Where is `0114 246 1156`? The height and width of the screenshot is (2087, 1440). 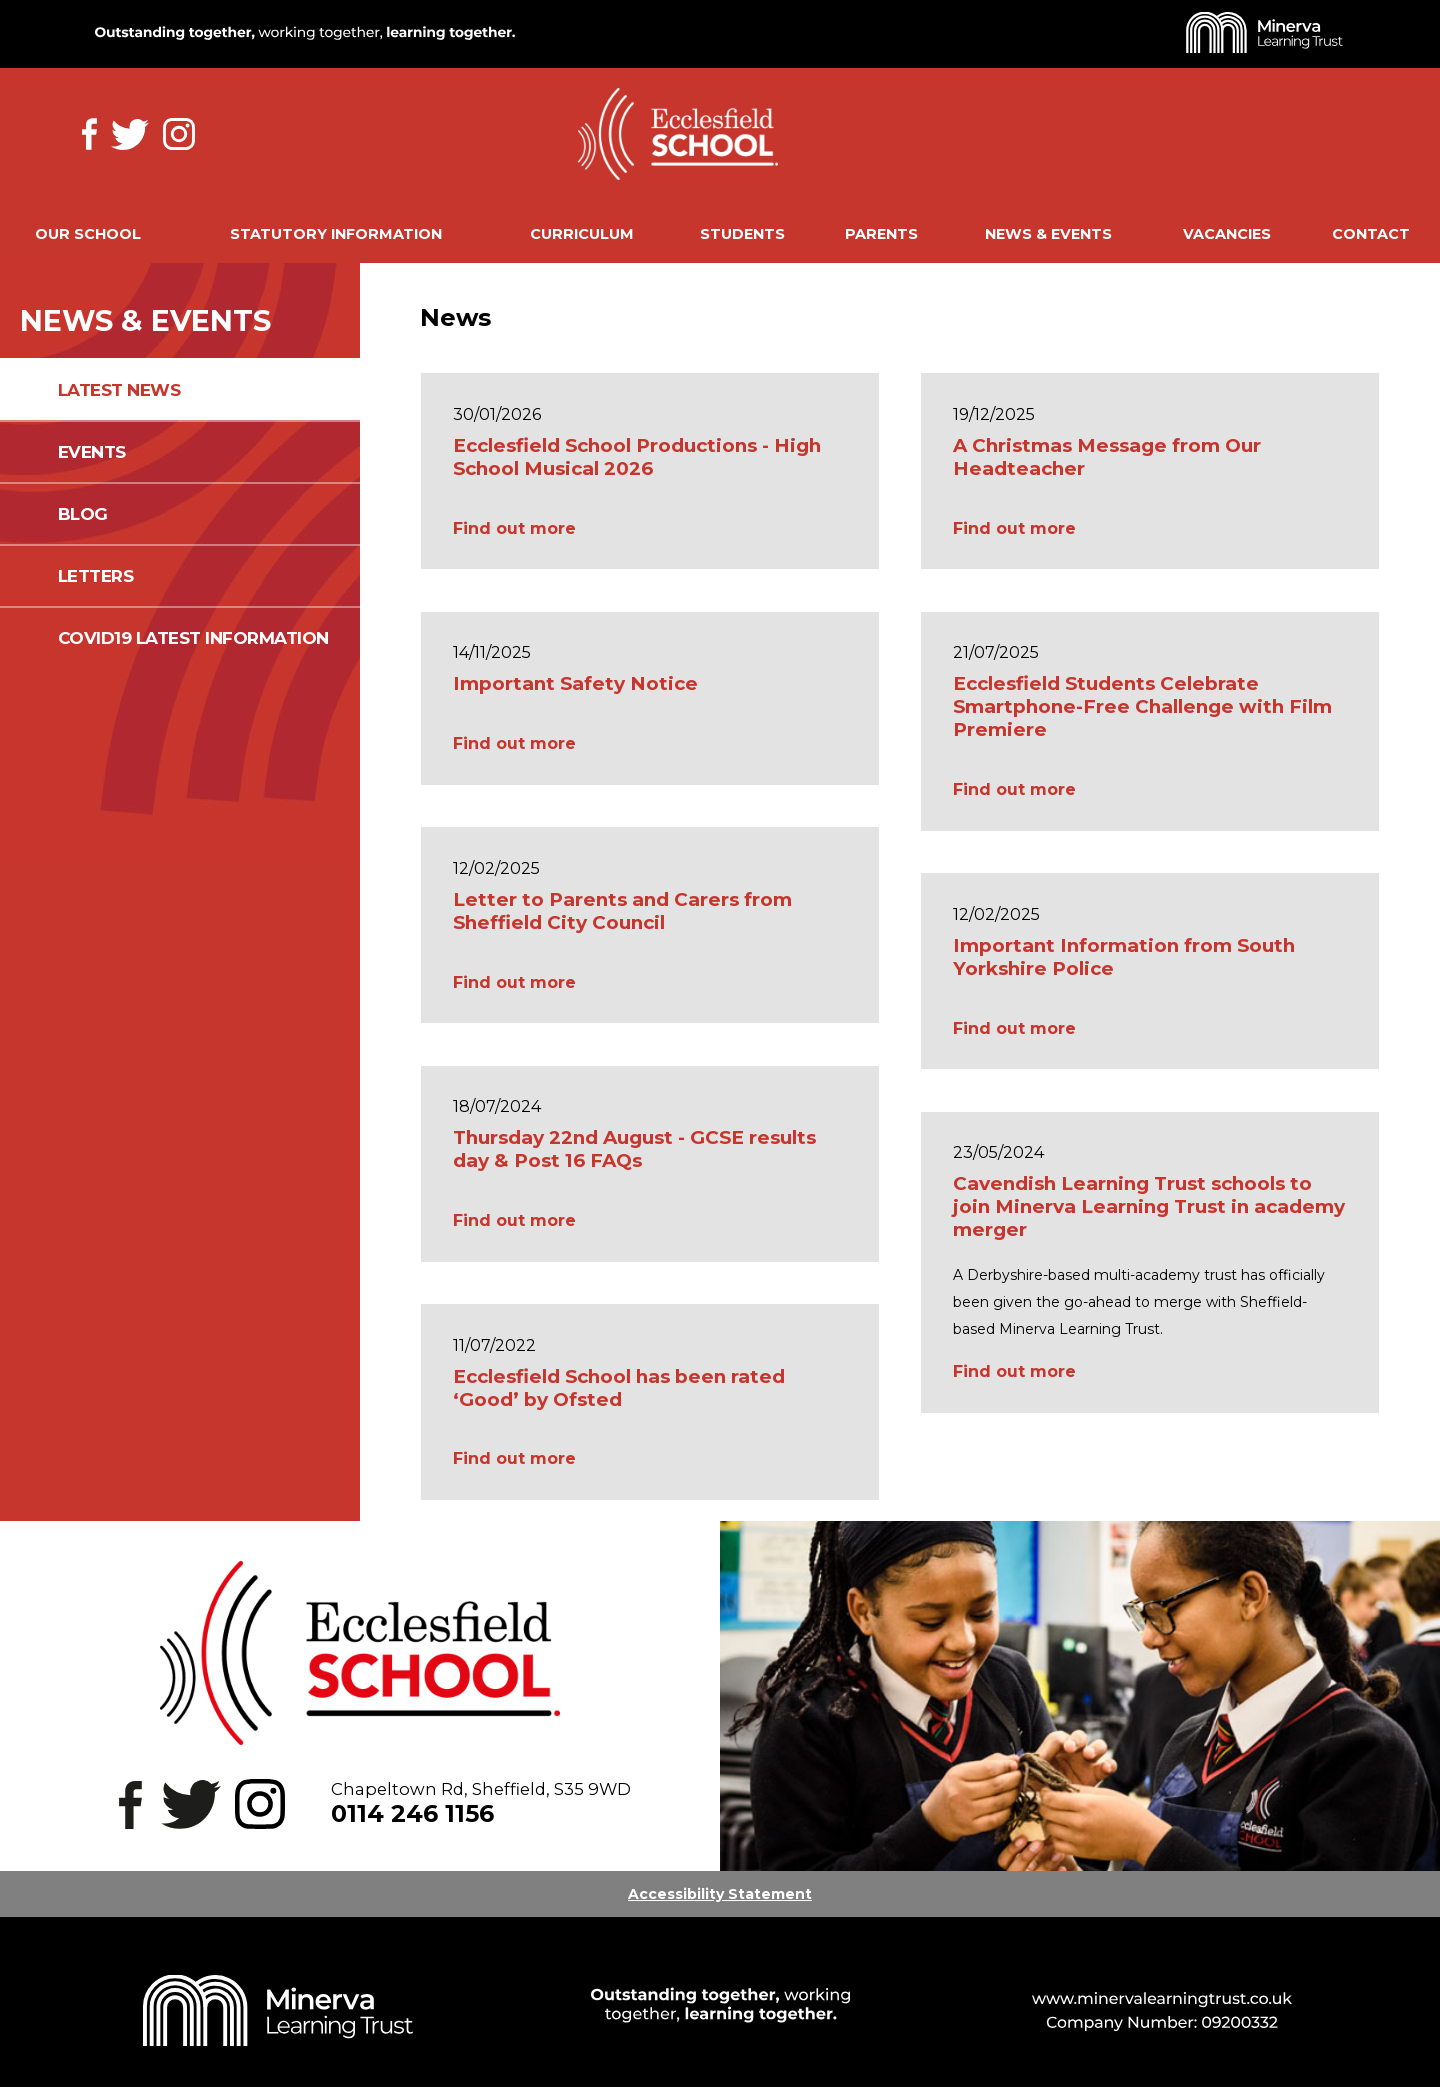 0114 246 1156 is located at coordinates (412, 1813).